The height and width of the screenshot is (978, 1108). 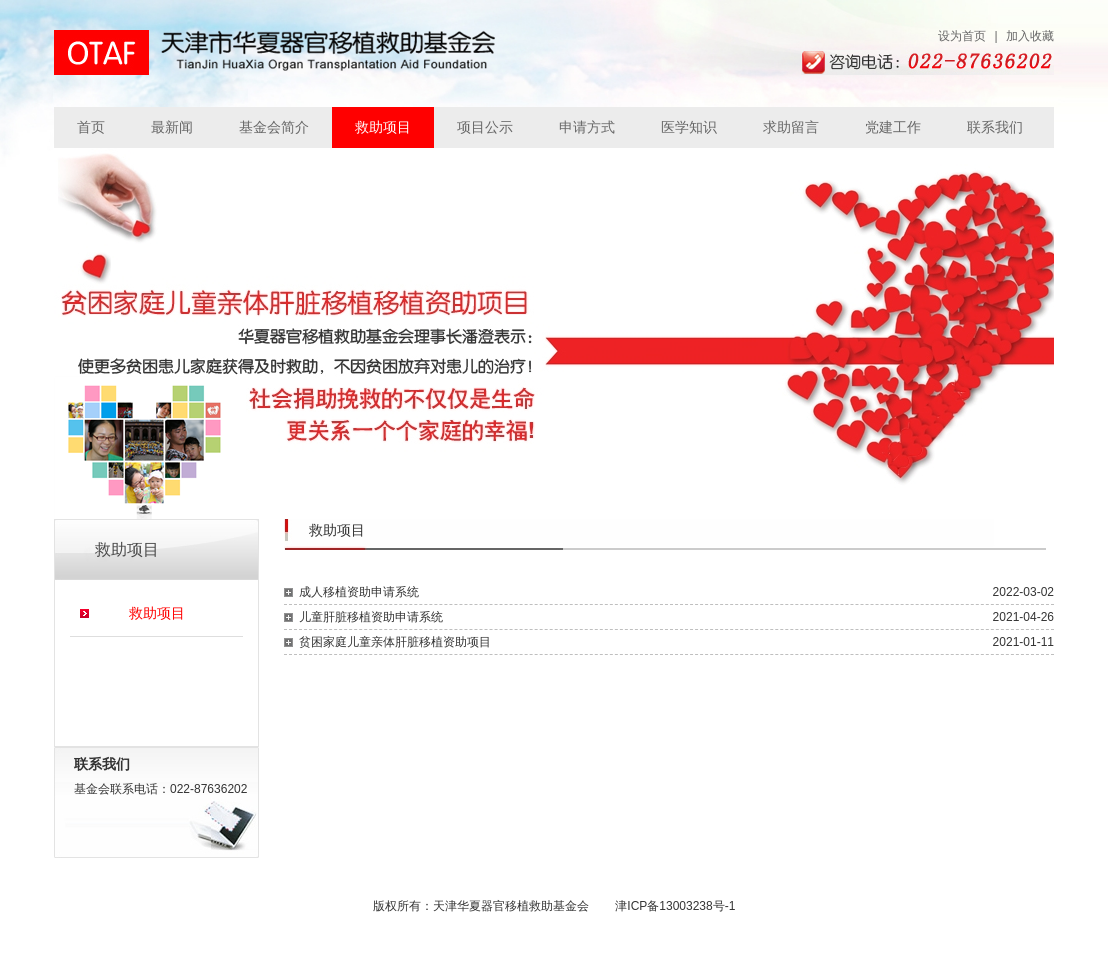 I want to click on 设为首页, so click(x=962, y=36).